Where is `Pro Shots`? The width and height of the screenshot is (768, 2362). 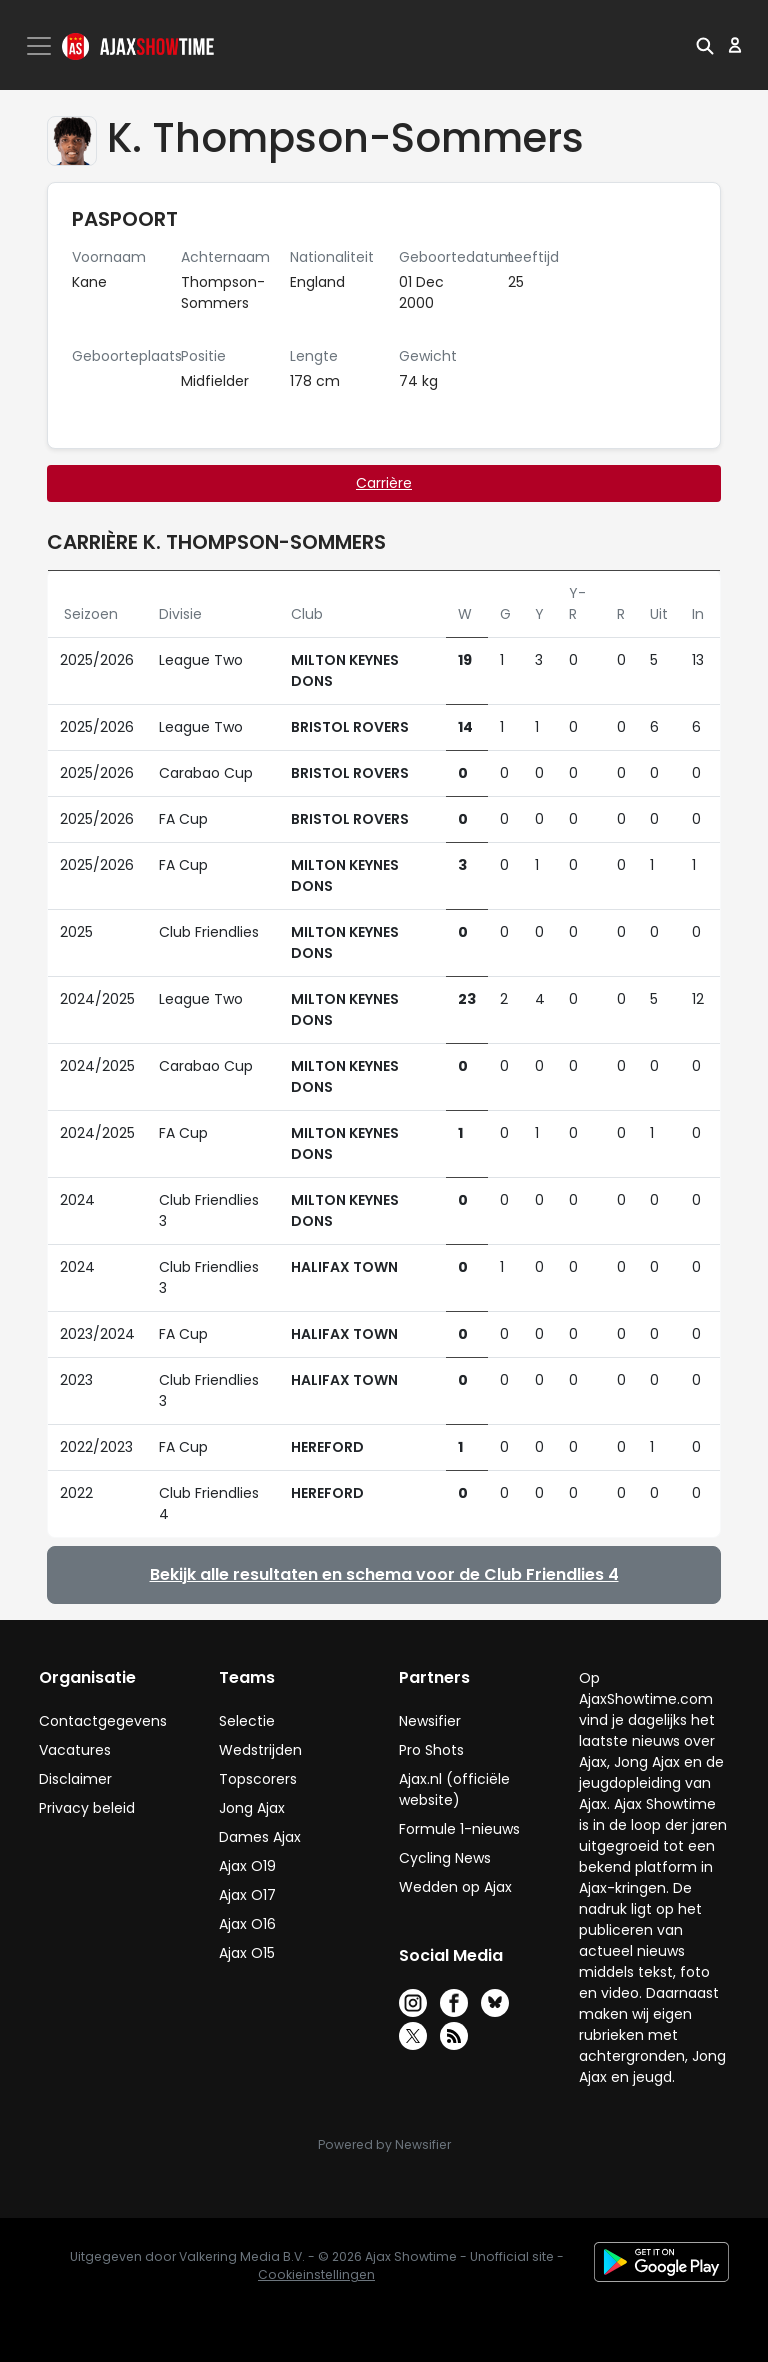
Pro Shots is located at coordinates (431, 1750).